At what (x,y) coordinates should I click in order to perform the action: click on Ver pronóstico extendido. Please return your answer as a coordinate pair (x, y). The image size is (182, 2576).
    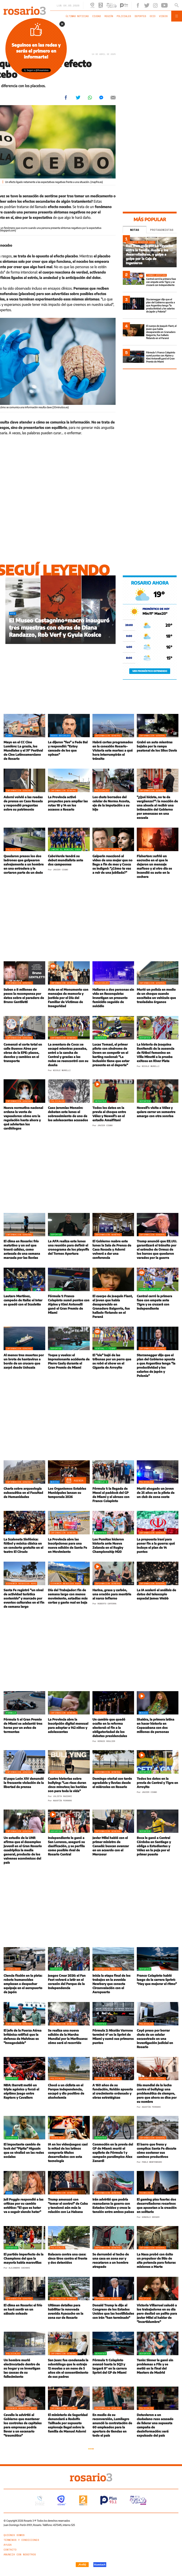
    Looking at the image, I should click on (149, 671).